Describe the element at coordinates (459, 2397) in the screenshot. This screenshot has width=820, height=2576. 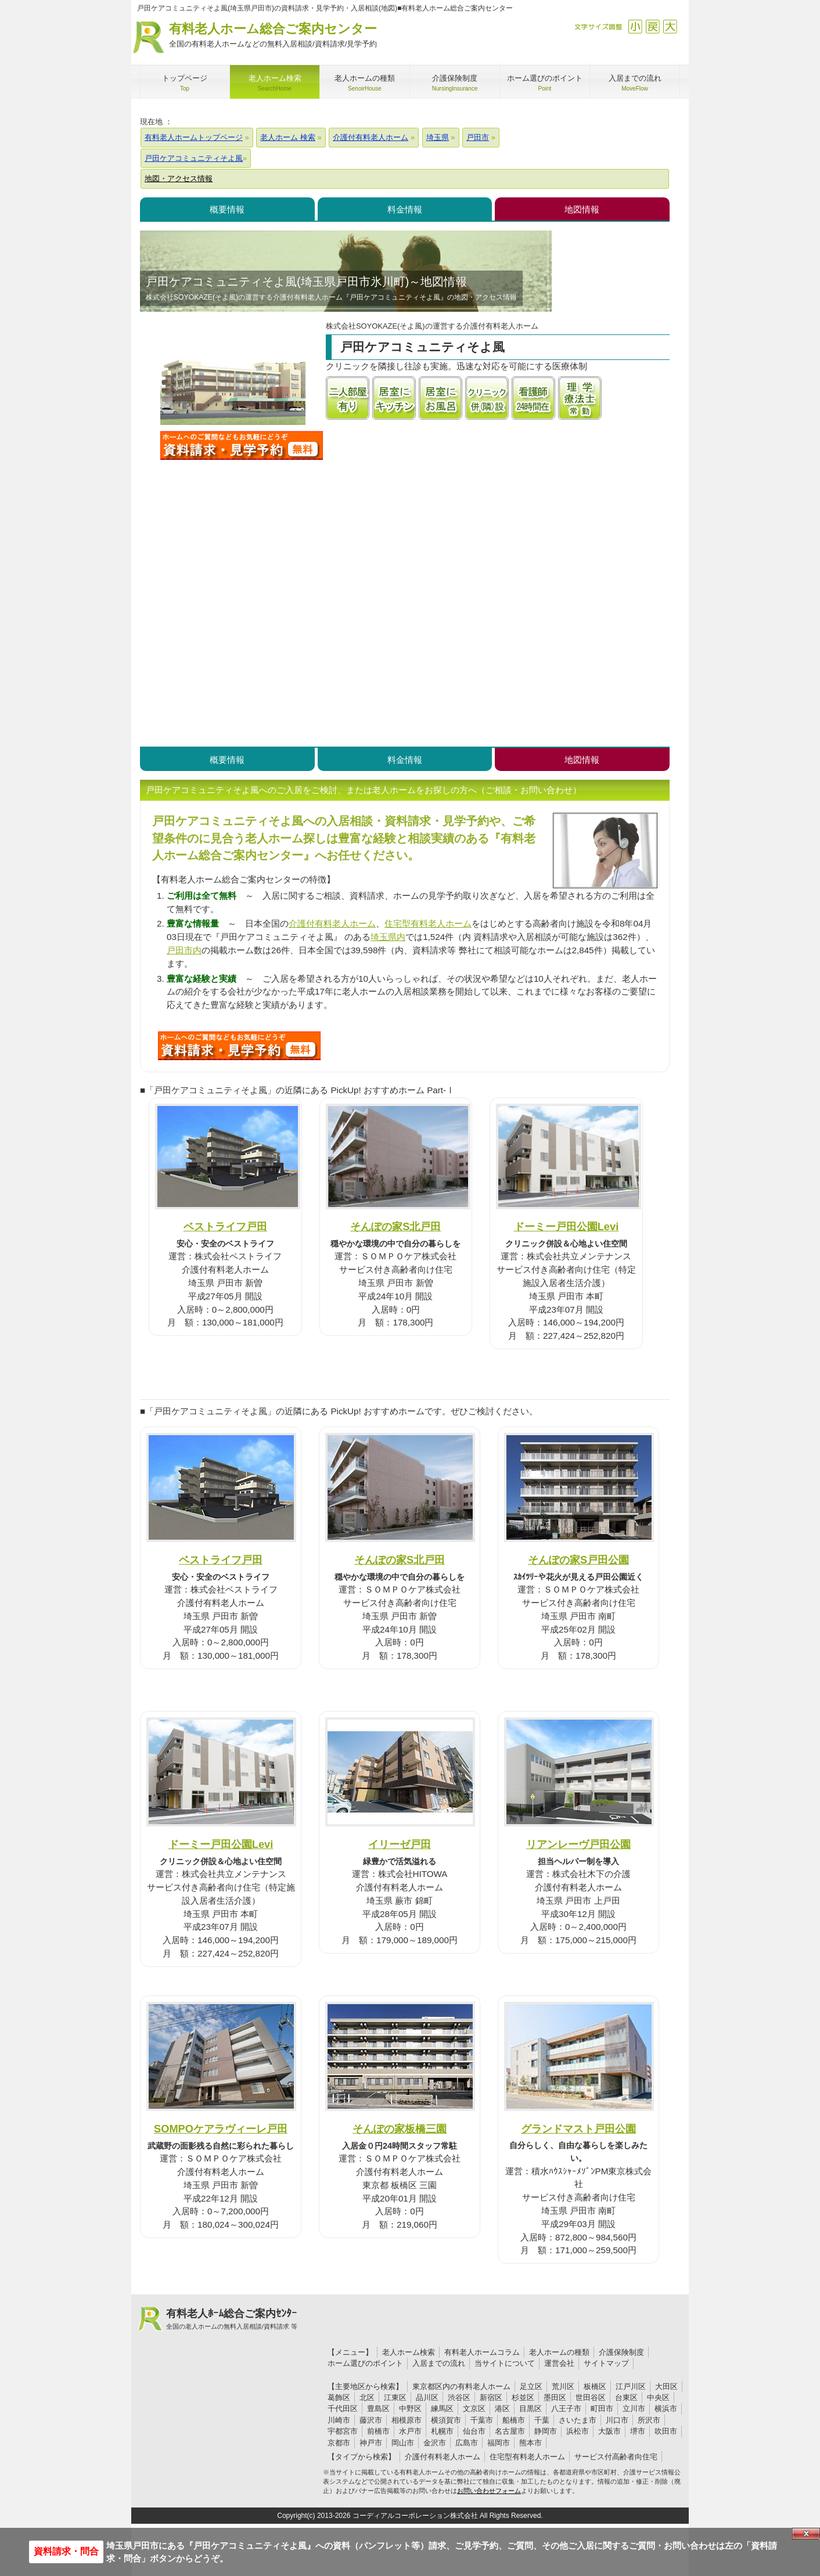
I see `渋谷区` at that location.